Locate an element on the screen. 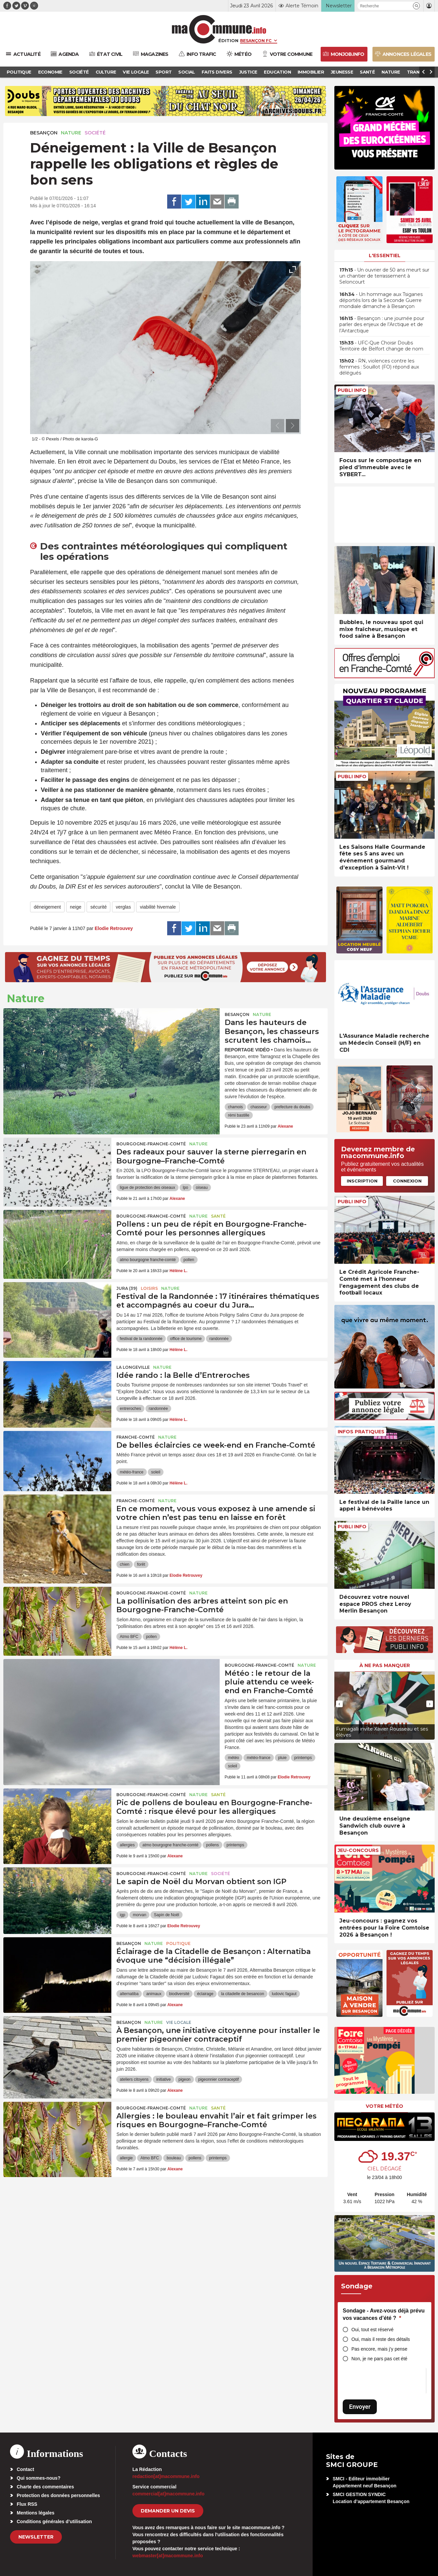 The height and width of the screenshot is (2576, 438). [button] is located at coordinates (416, 5).